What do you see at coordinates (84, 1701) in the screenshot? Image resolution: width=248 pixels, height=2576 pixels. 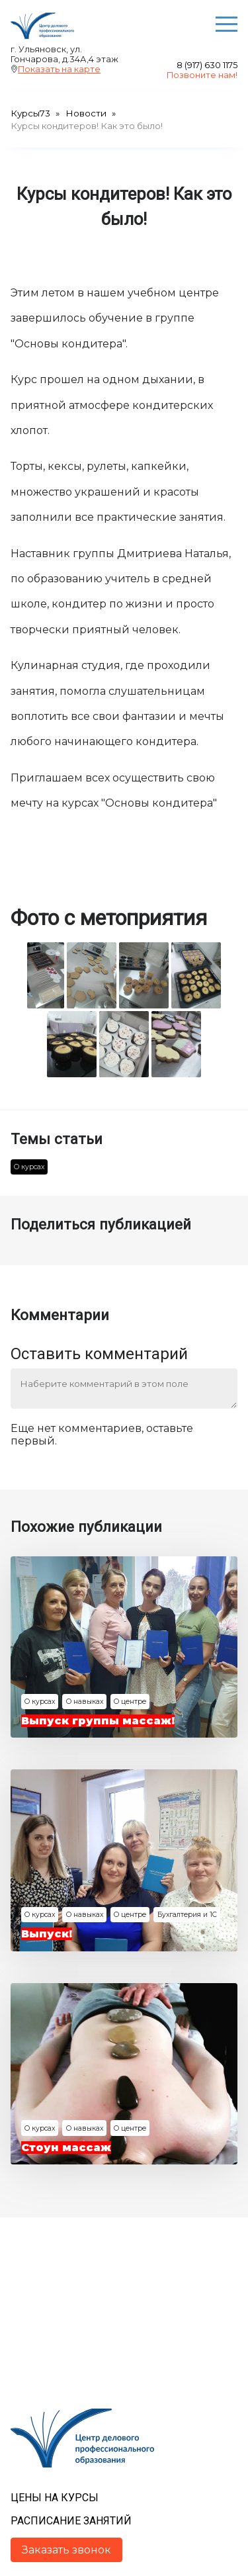 I see `О навыках` at bounding box center [84, 1701].